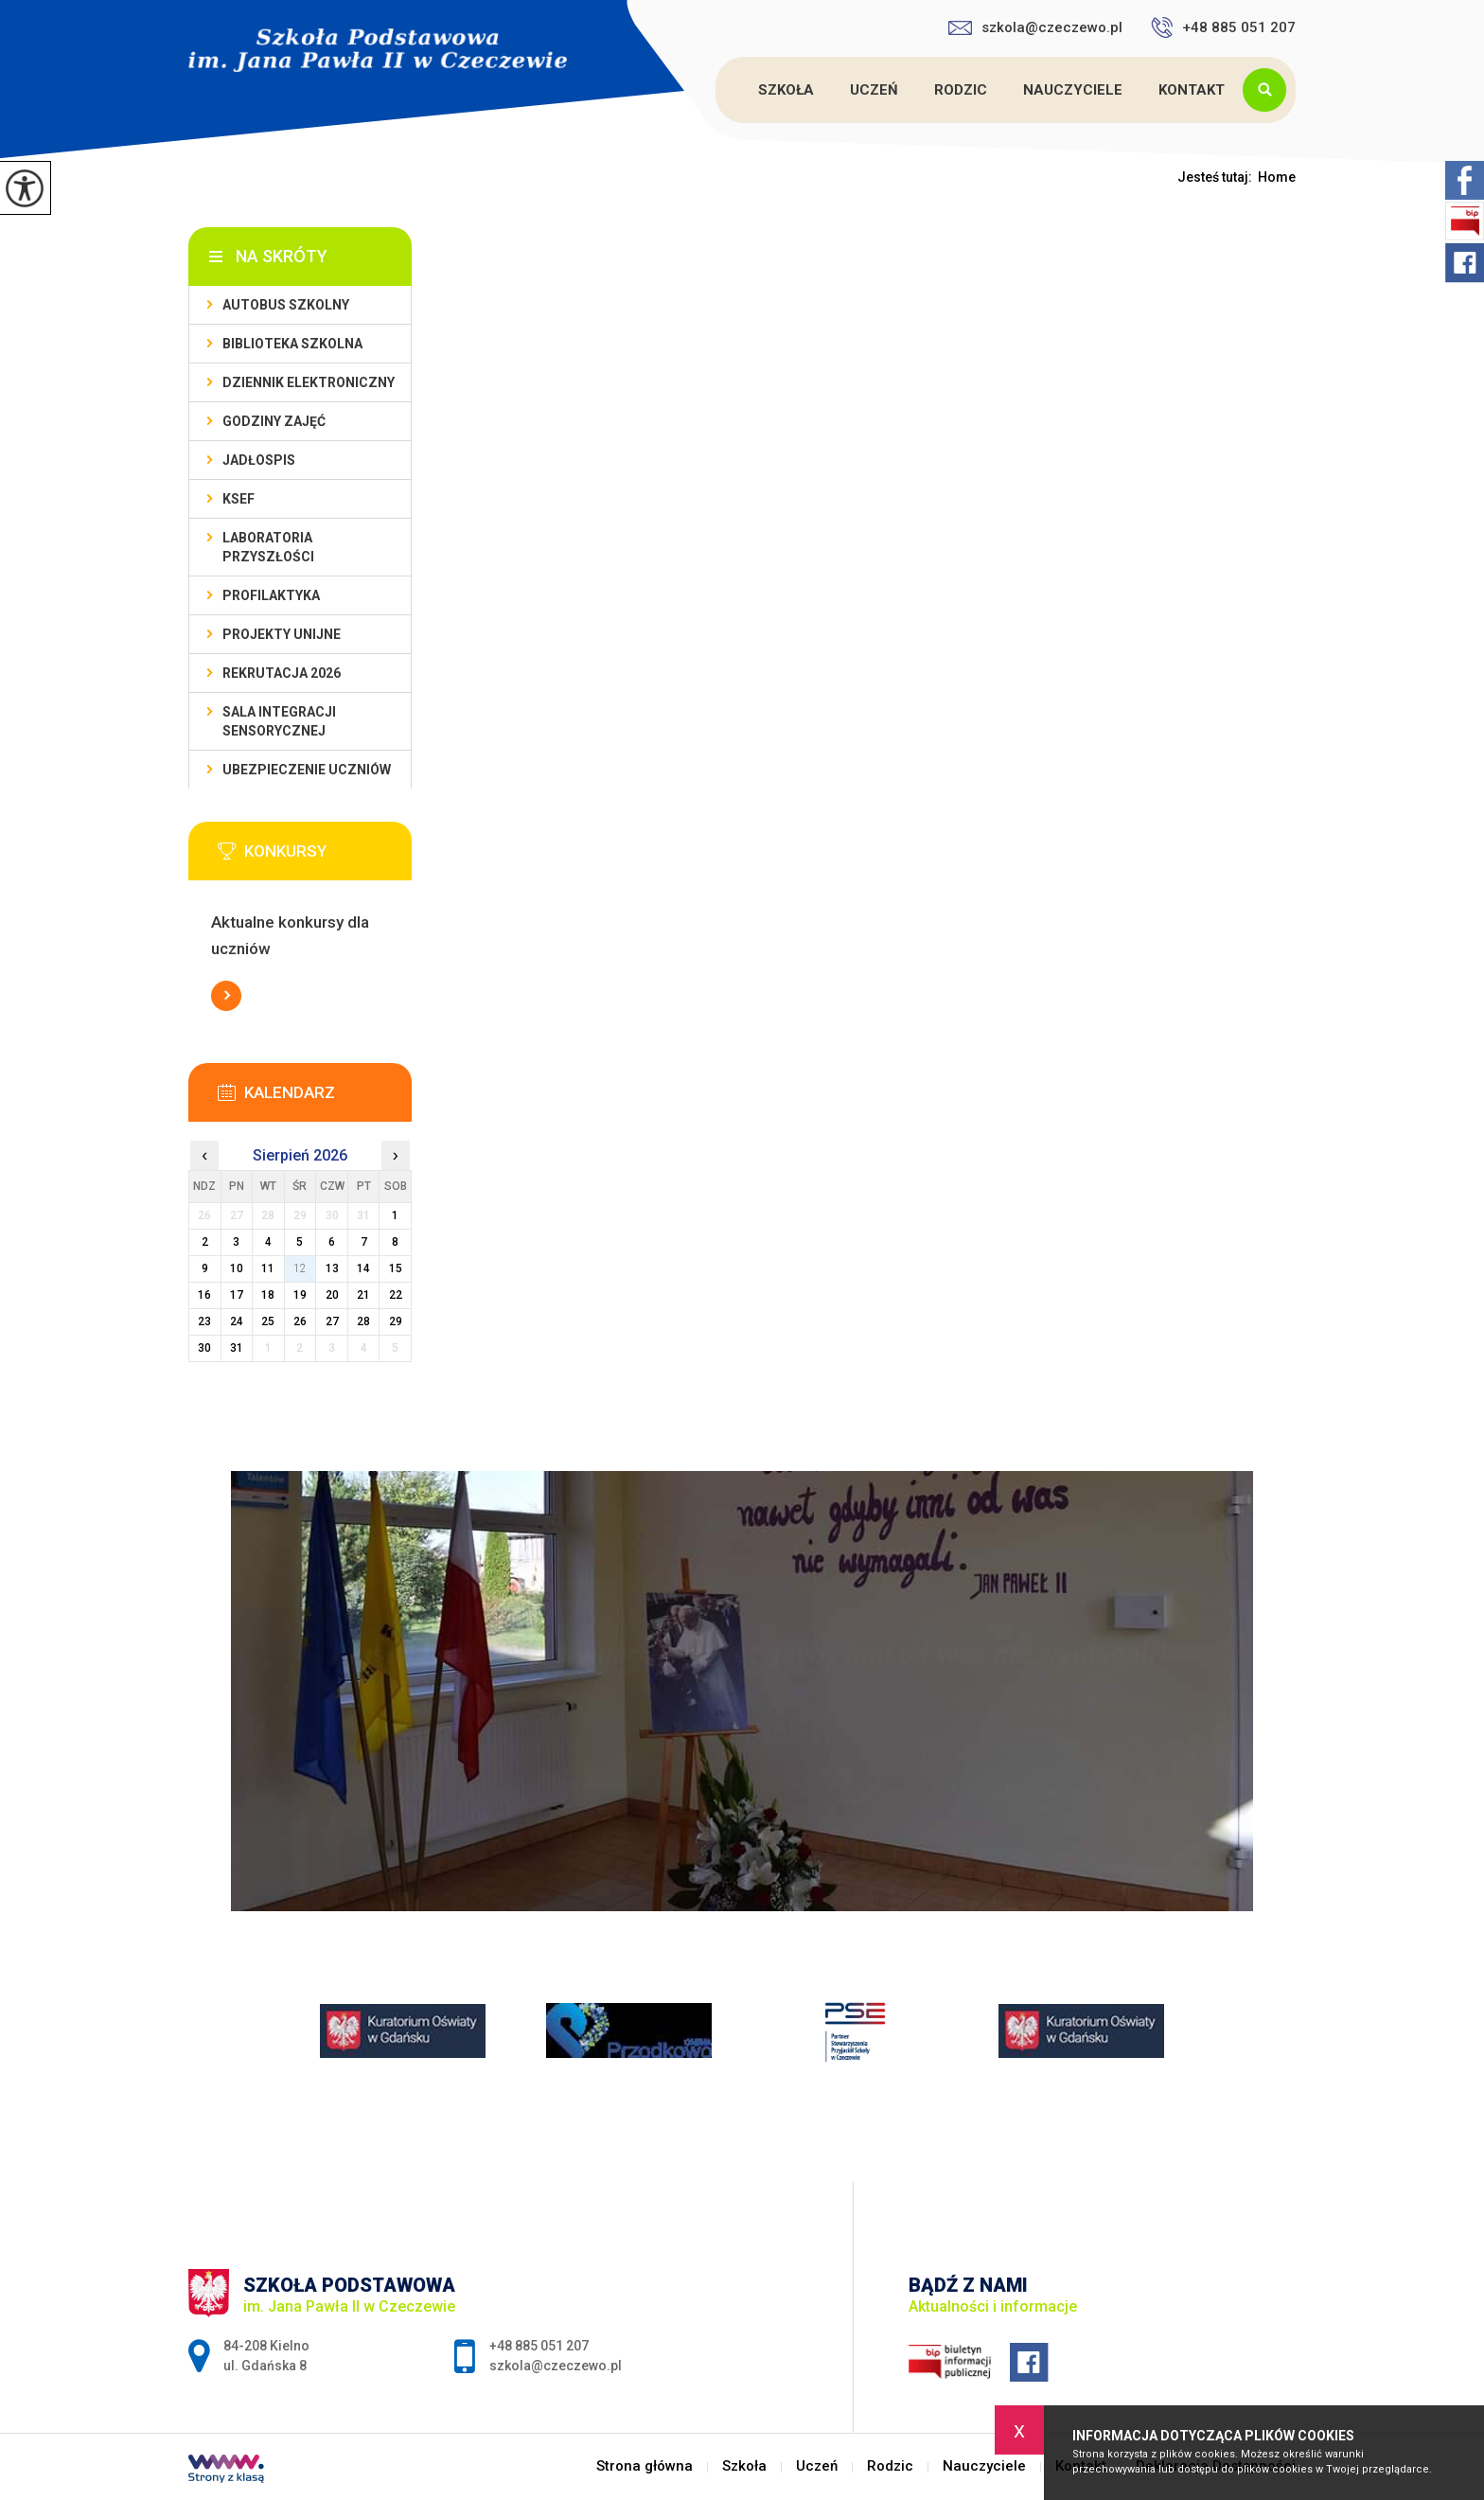 This screenshot has height=2500, width=1484. I want to click on Szkoła, so click(786, 89).